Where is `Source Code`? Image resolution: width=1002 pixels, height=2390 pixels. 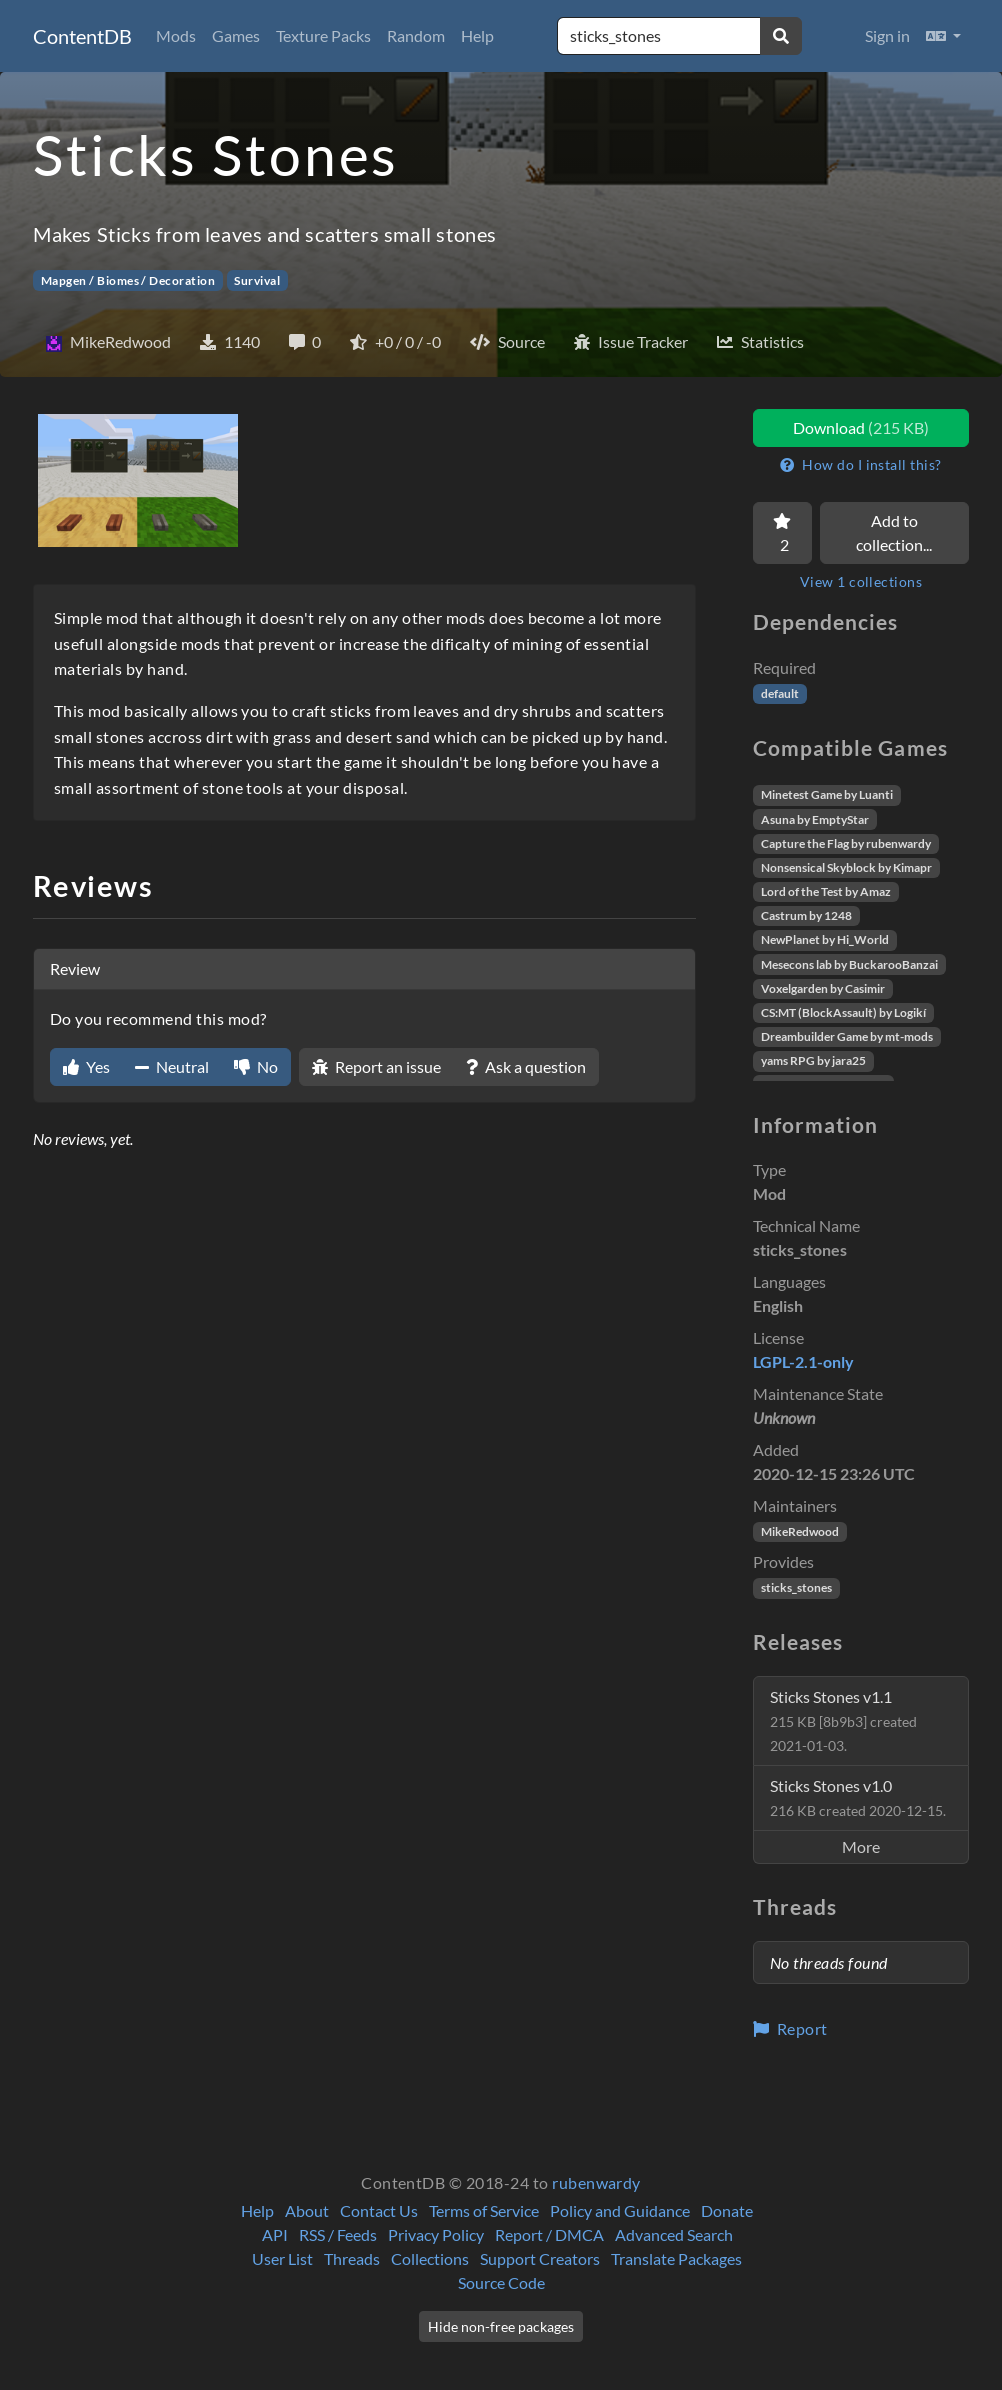
Source Code is located at coordinates (501, 2282).